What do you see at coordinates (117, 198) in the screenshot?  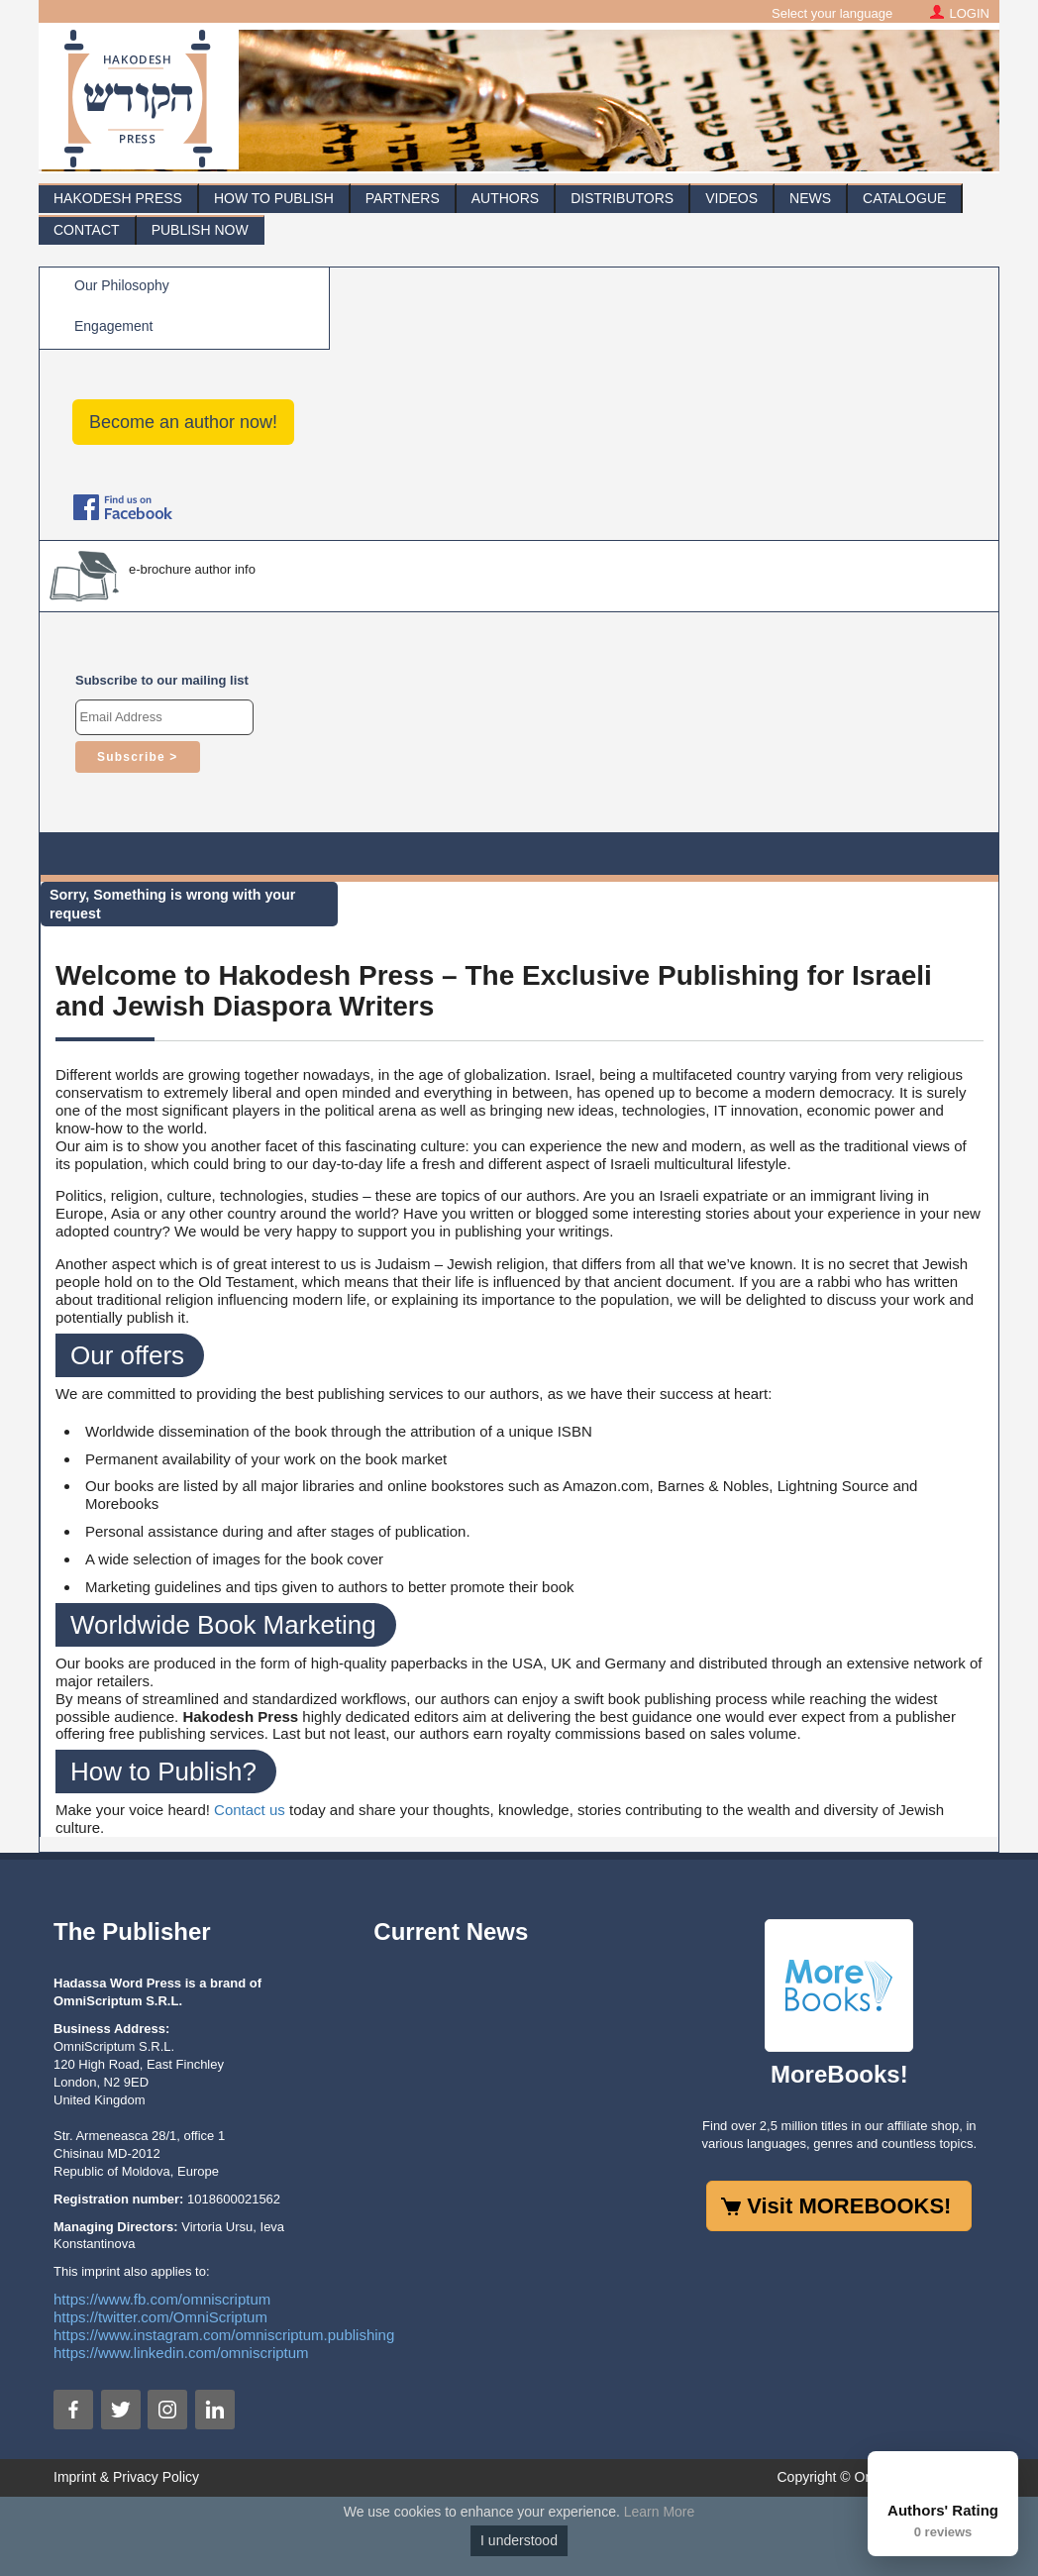 I see `Hakodesh Press` at bounding box center [117, 198].